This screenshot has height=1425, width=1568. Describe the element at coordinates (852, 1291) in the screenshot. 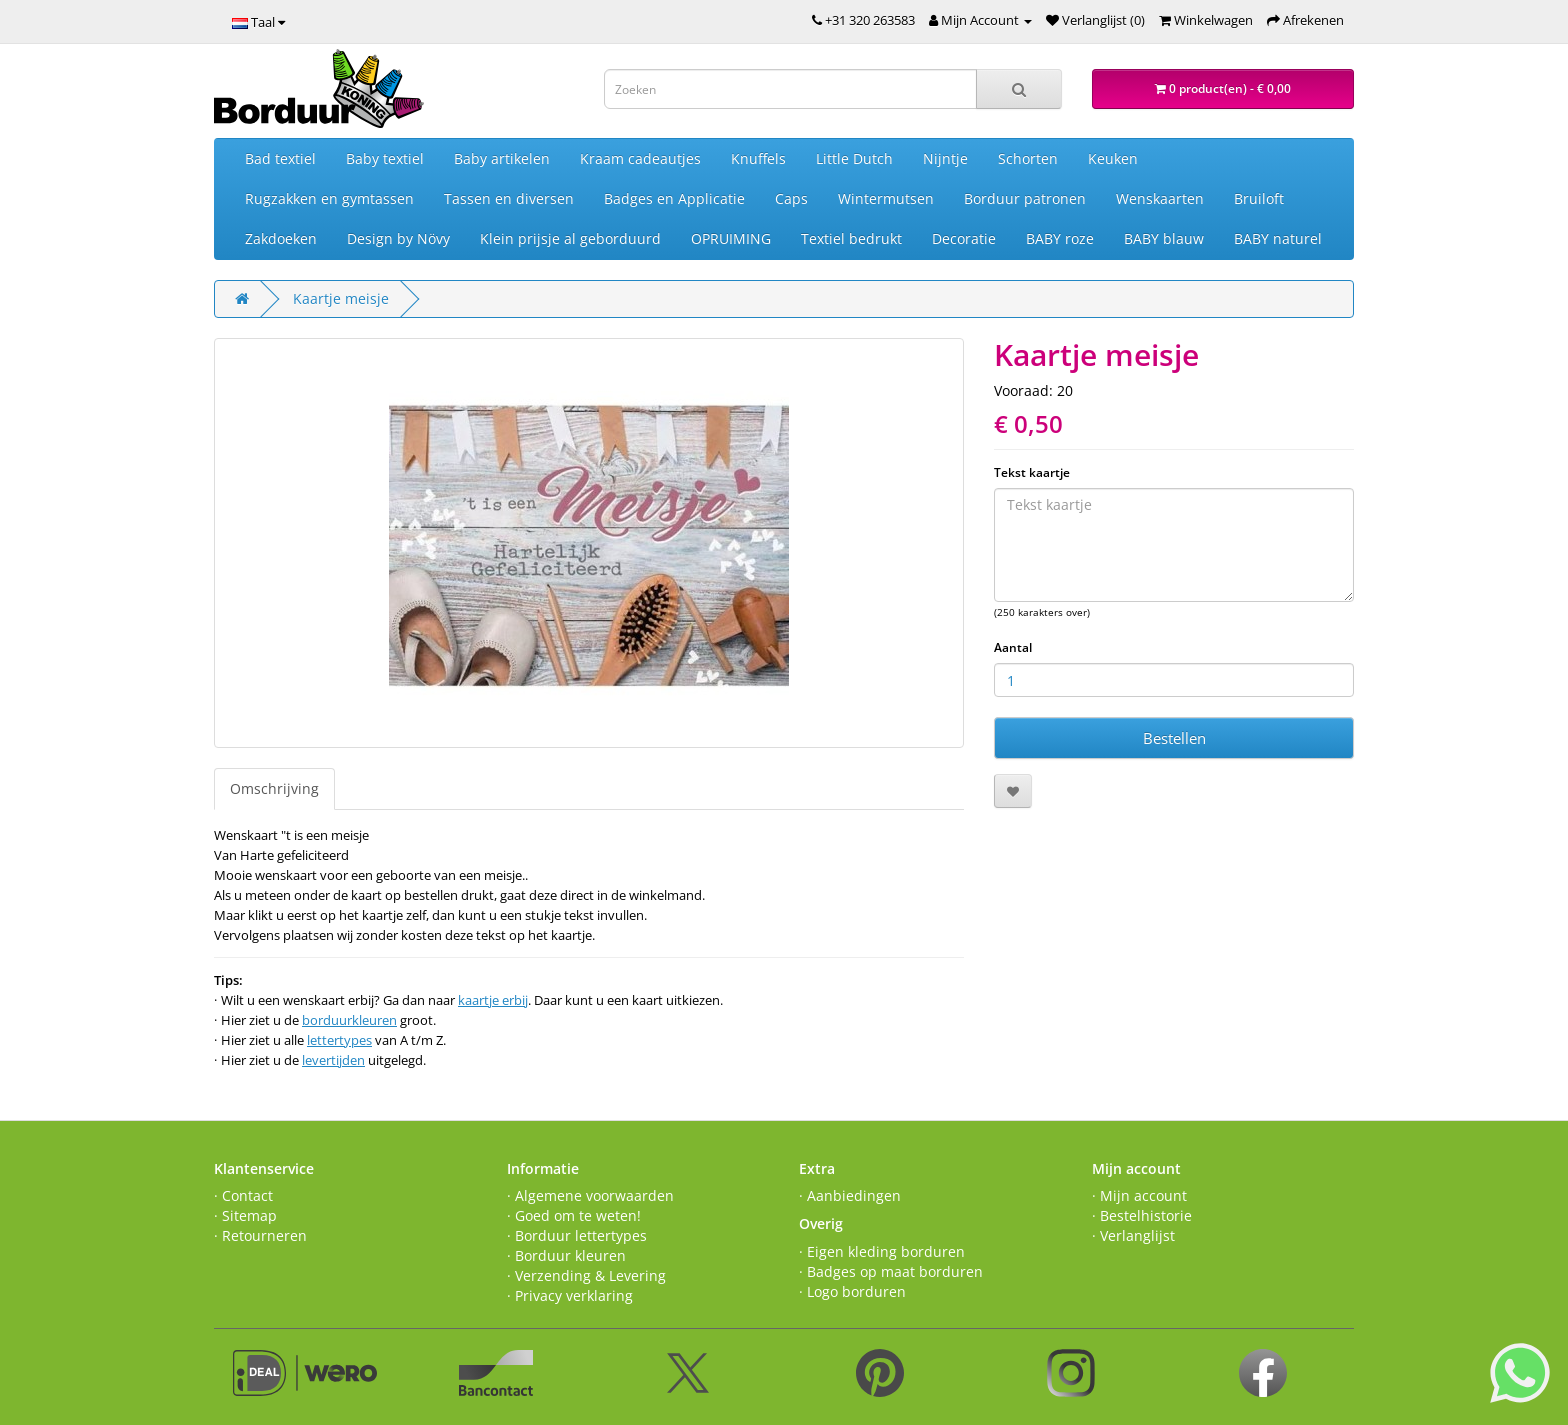

I see `· Logo borduren` at that location.